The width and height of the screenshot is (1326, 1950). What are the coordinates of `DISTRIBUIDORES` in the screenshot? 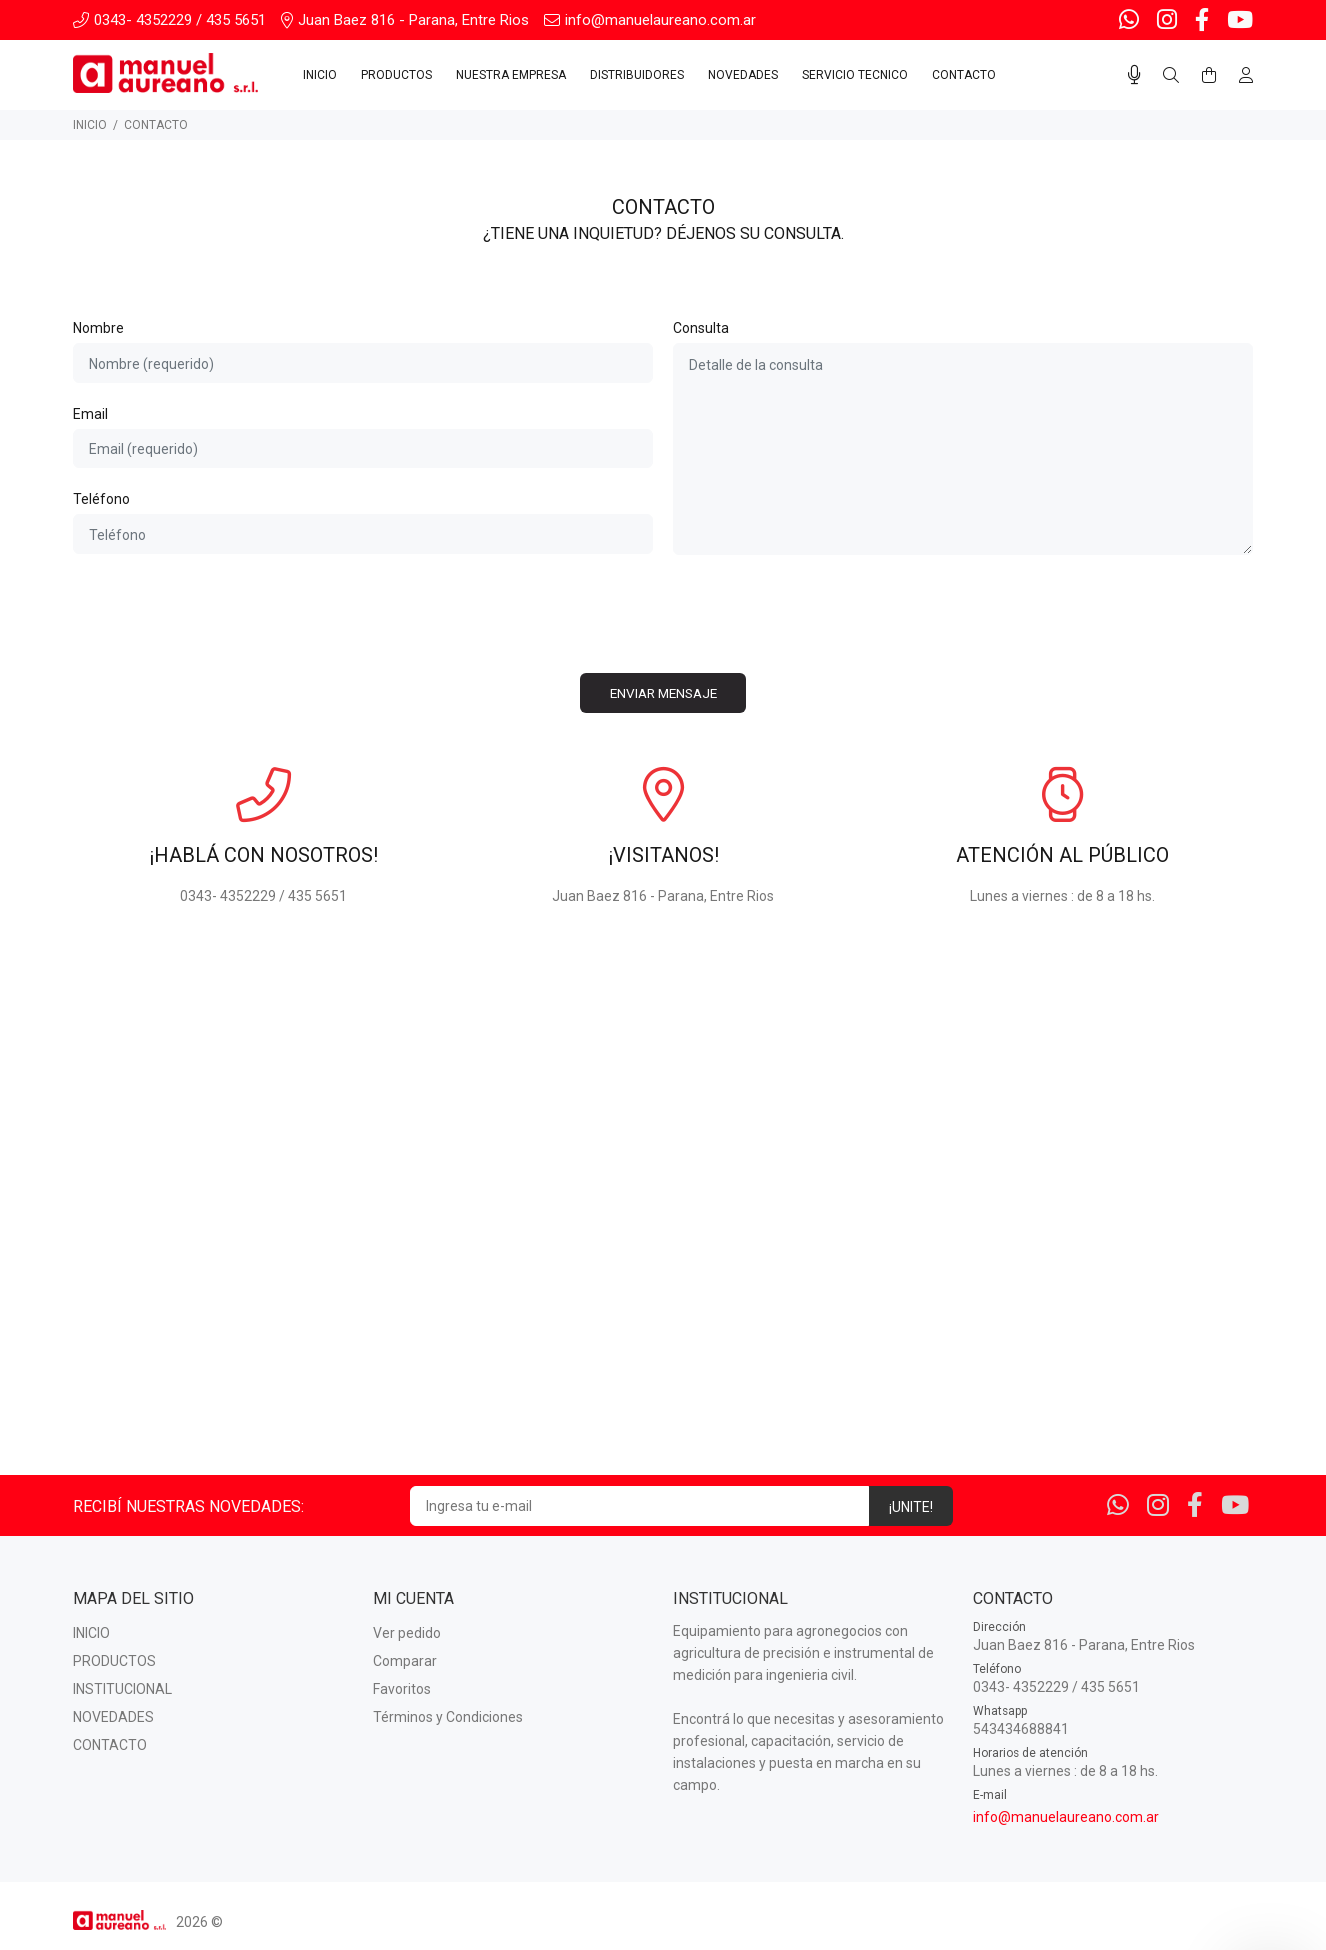 It's located at (637, 75).